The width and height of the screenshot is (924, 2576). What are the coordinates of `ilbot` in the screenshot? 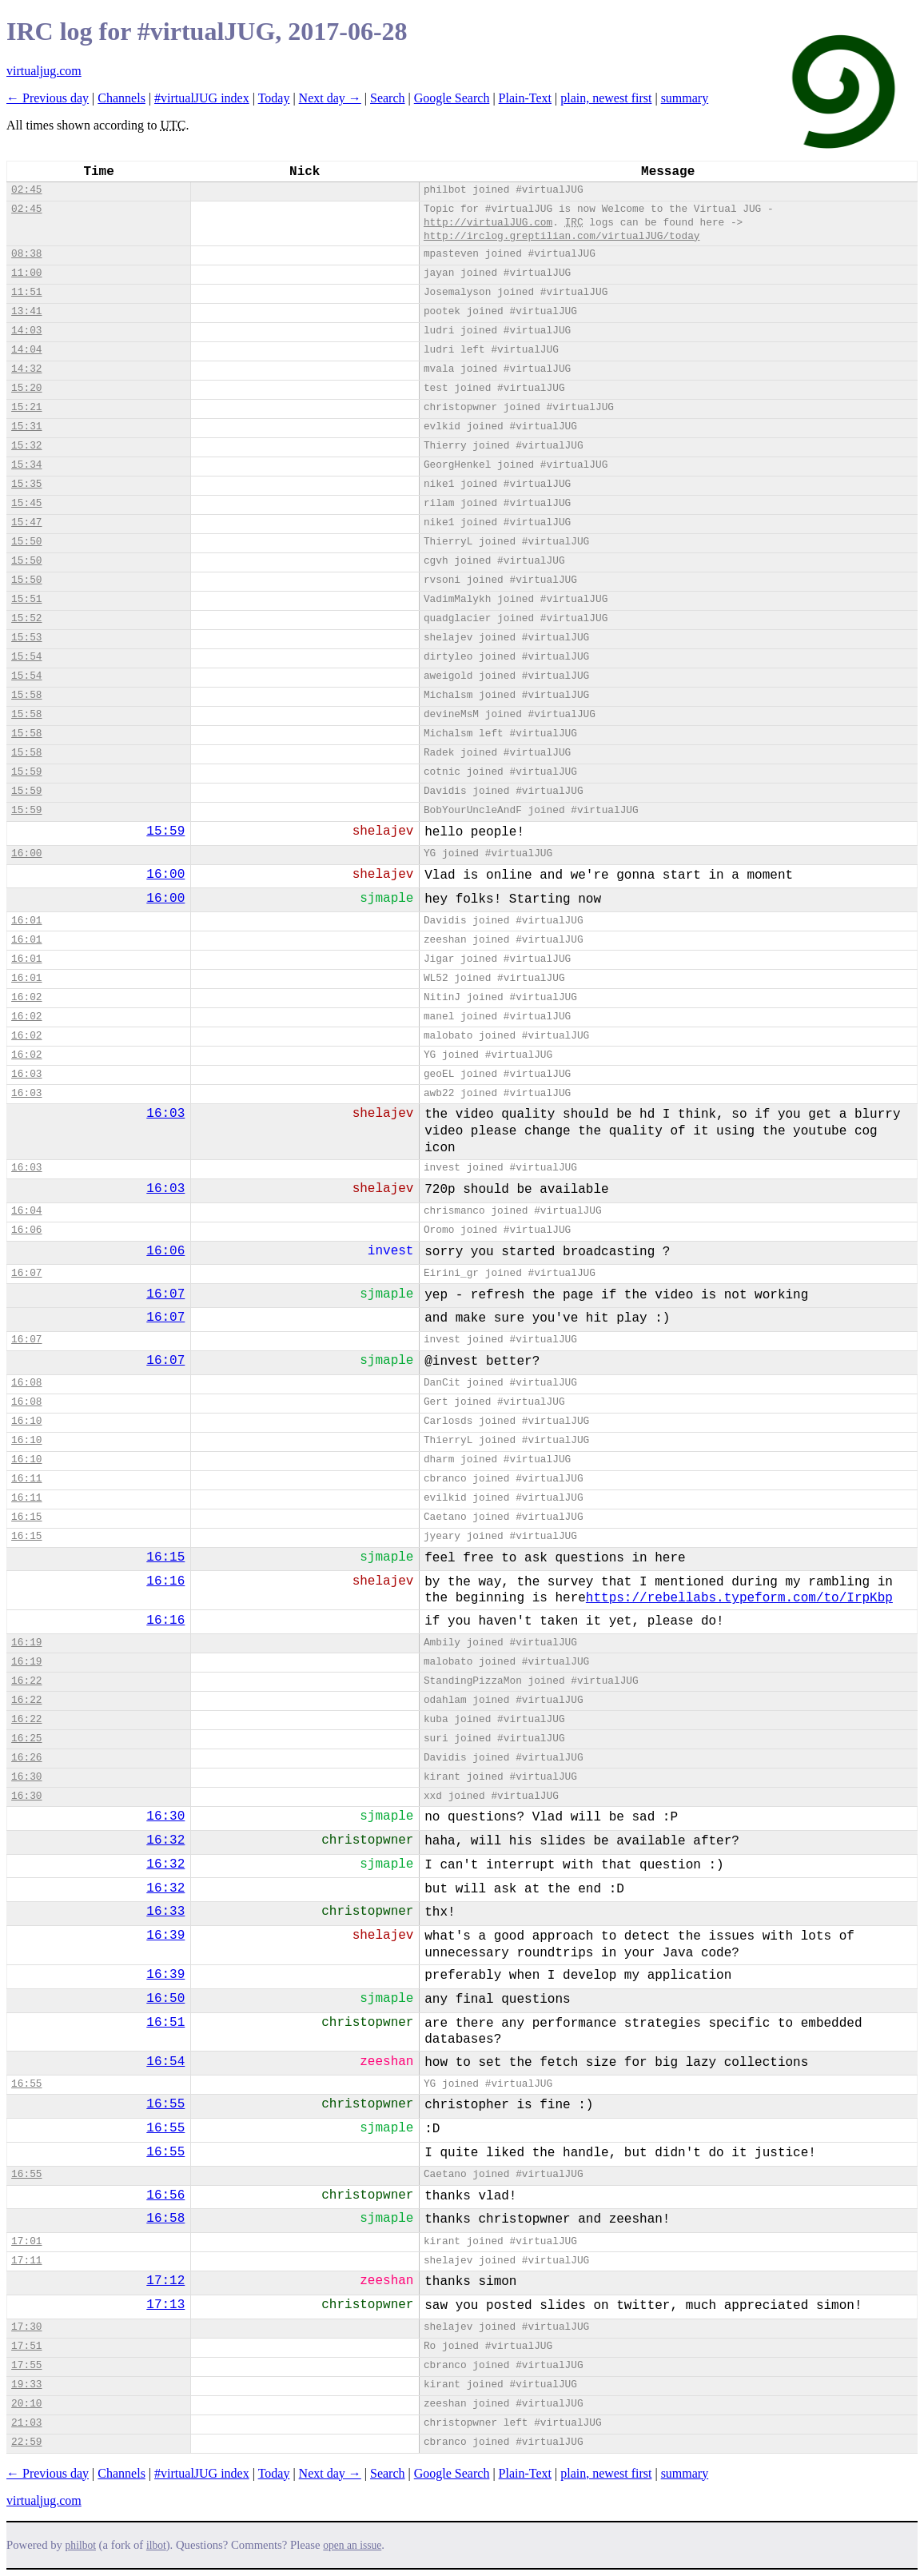 It's located at (156, 2545).